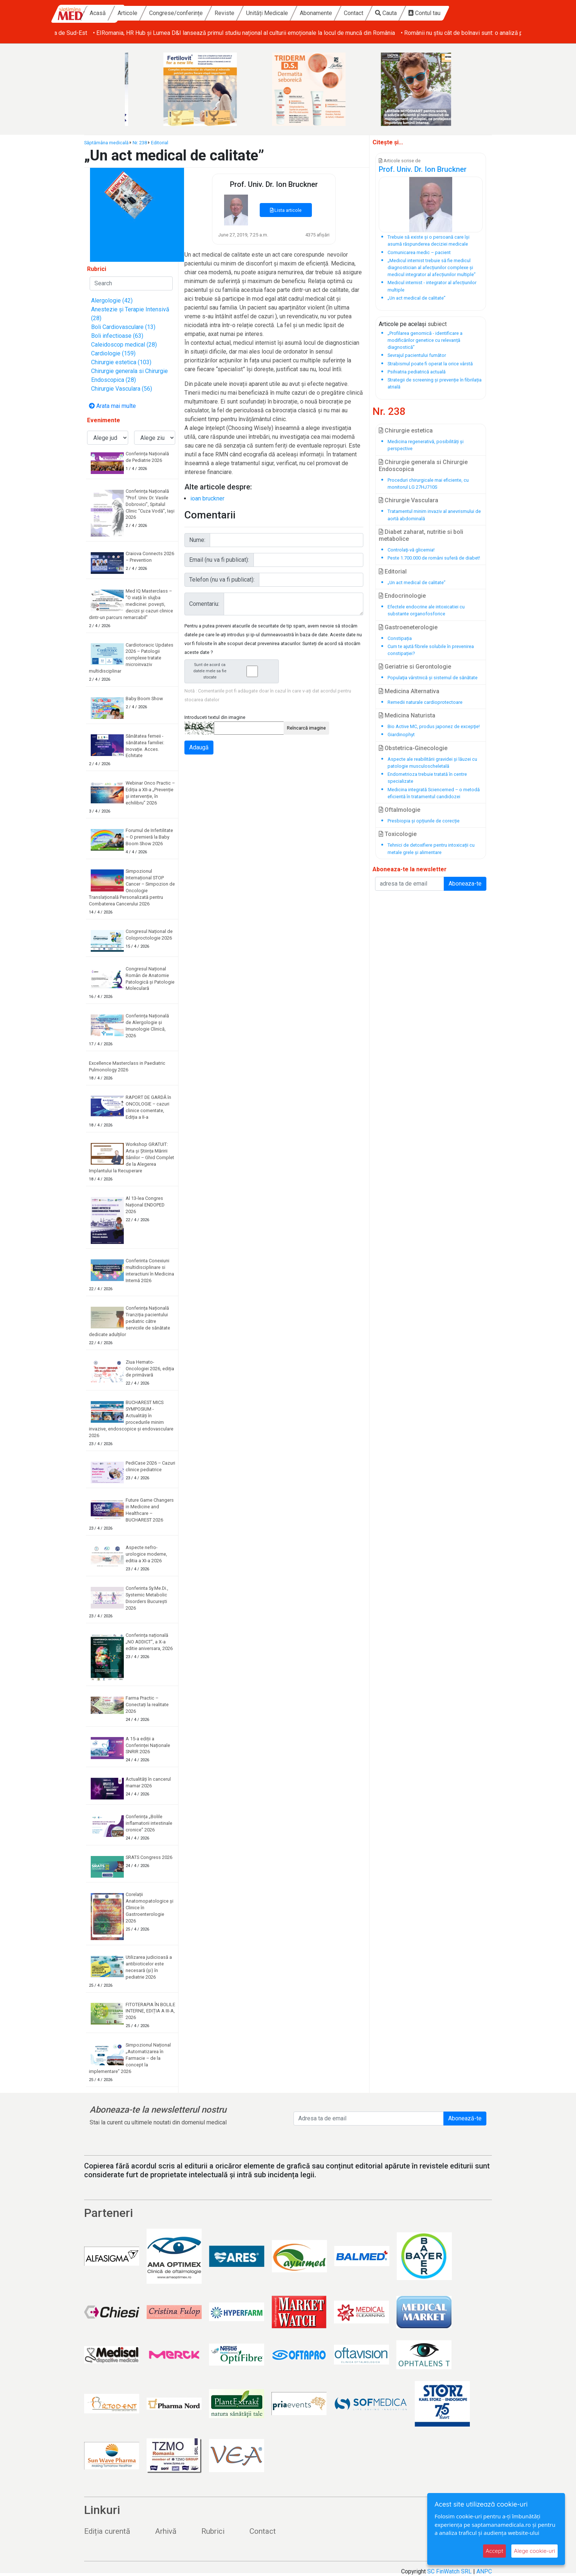  I want to click on Reviste, so click(266, 13).